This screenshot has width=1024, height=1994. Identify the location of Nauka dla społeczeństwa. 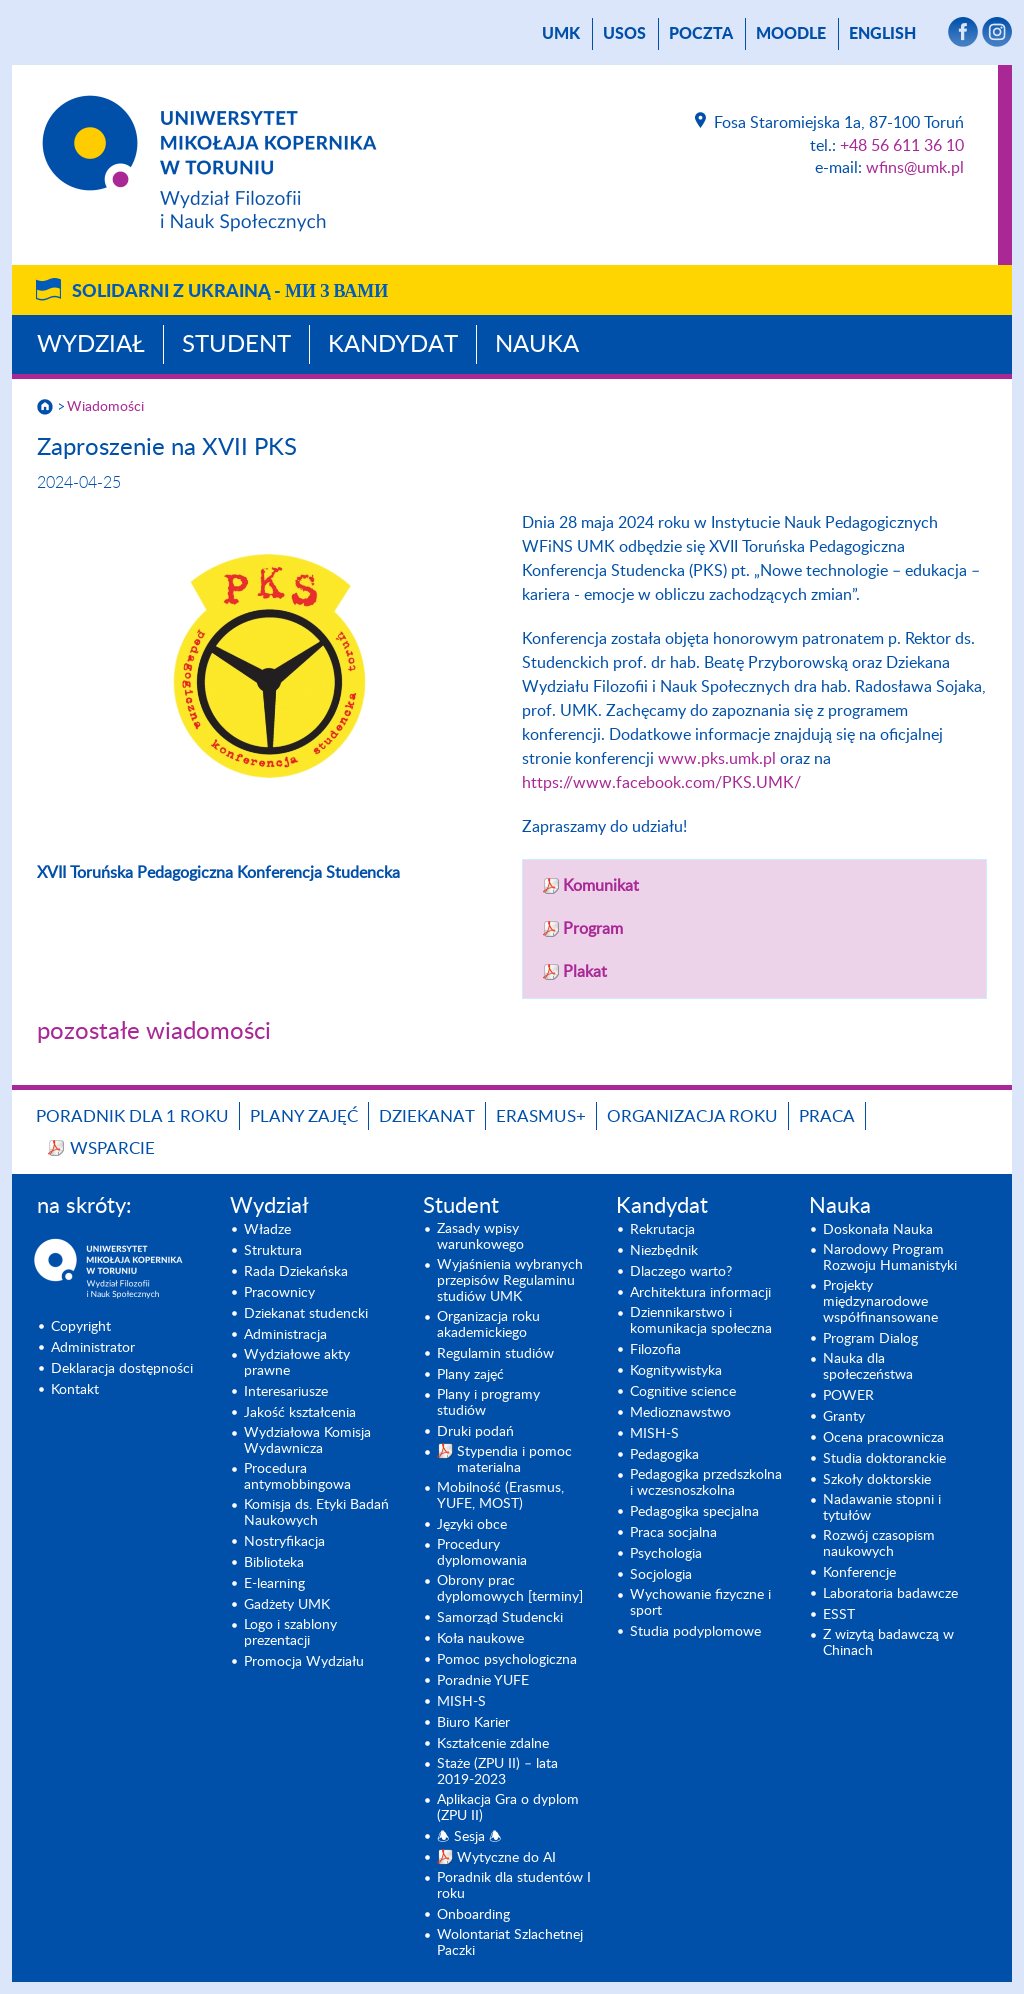
(868, 1367).